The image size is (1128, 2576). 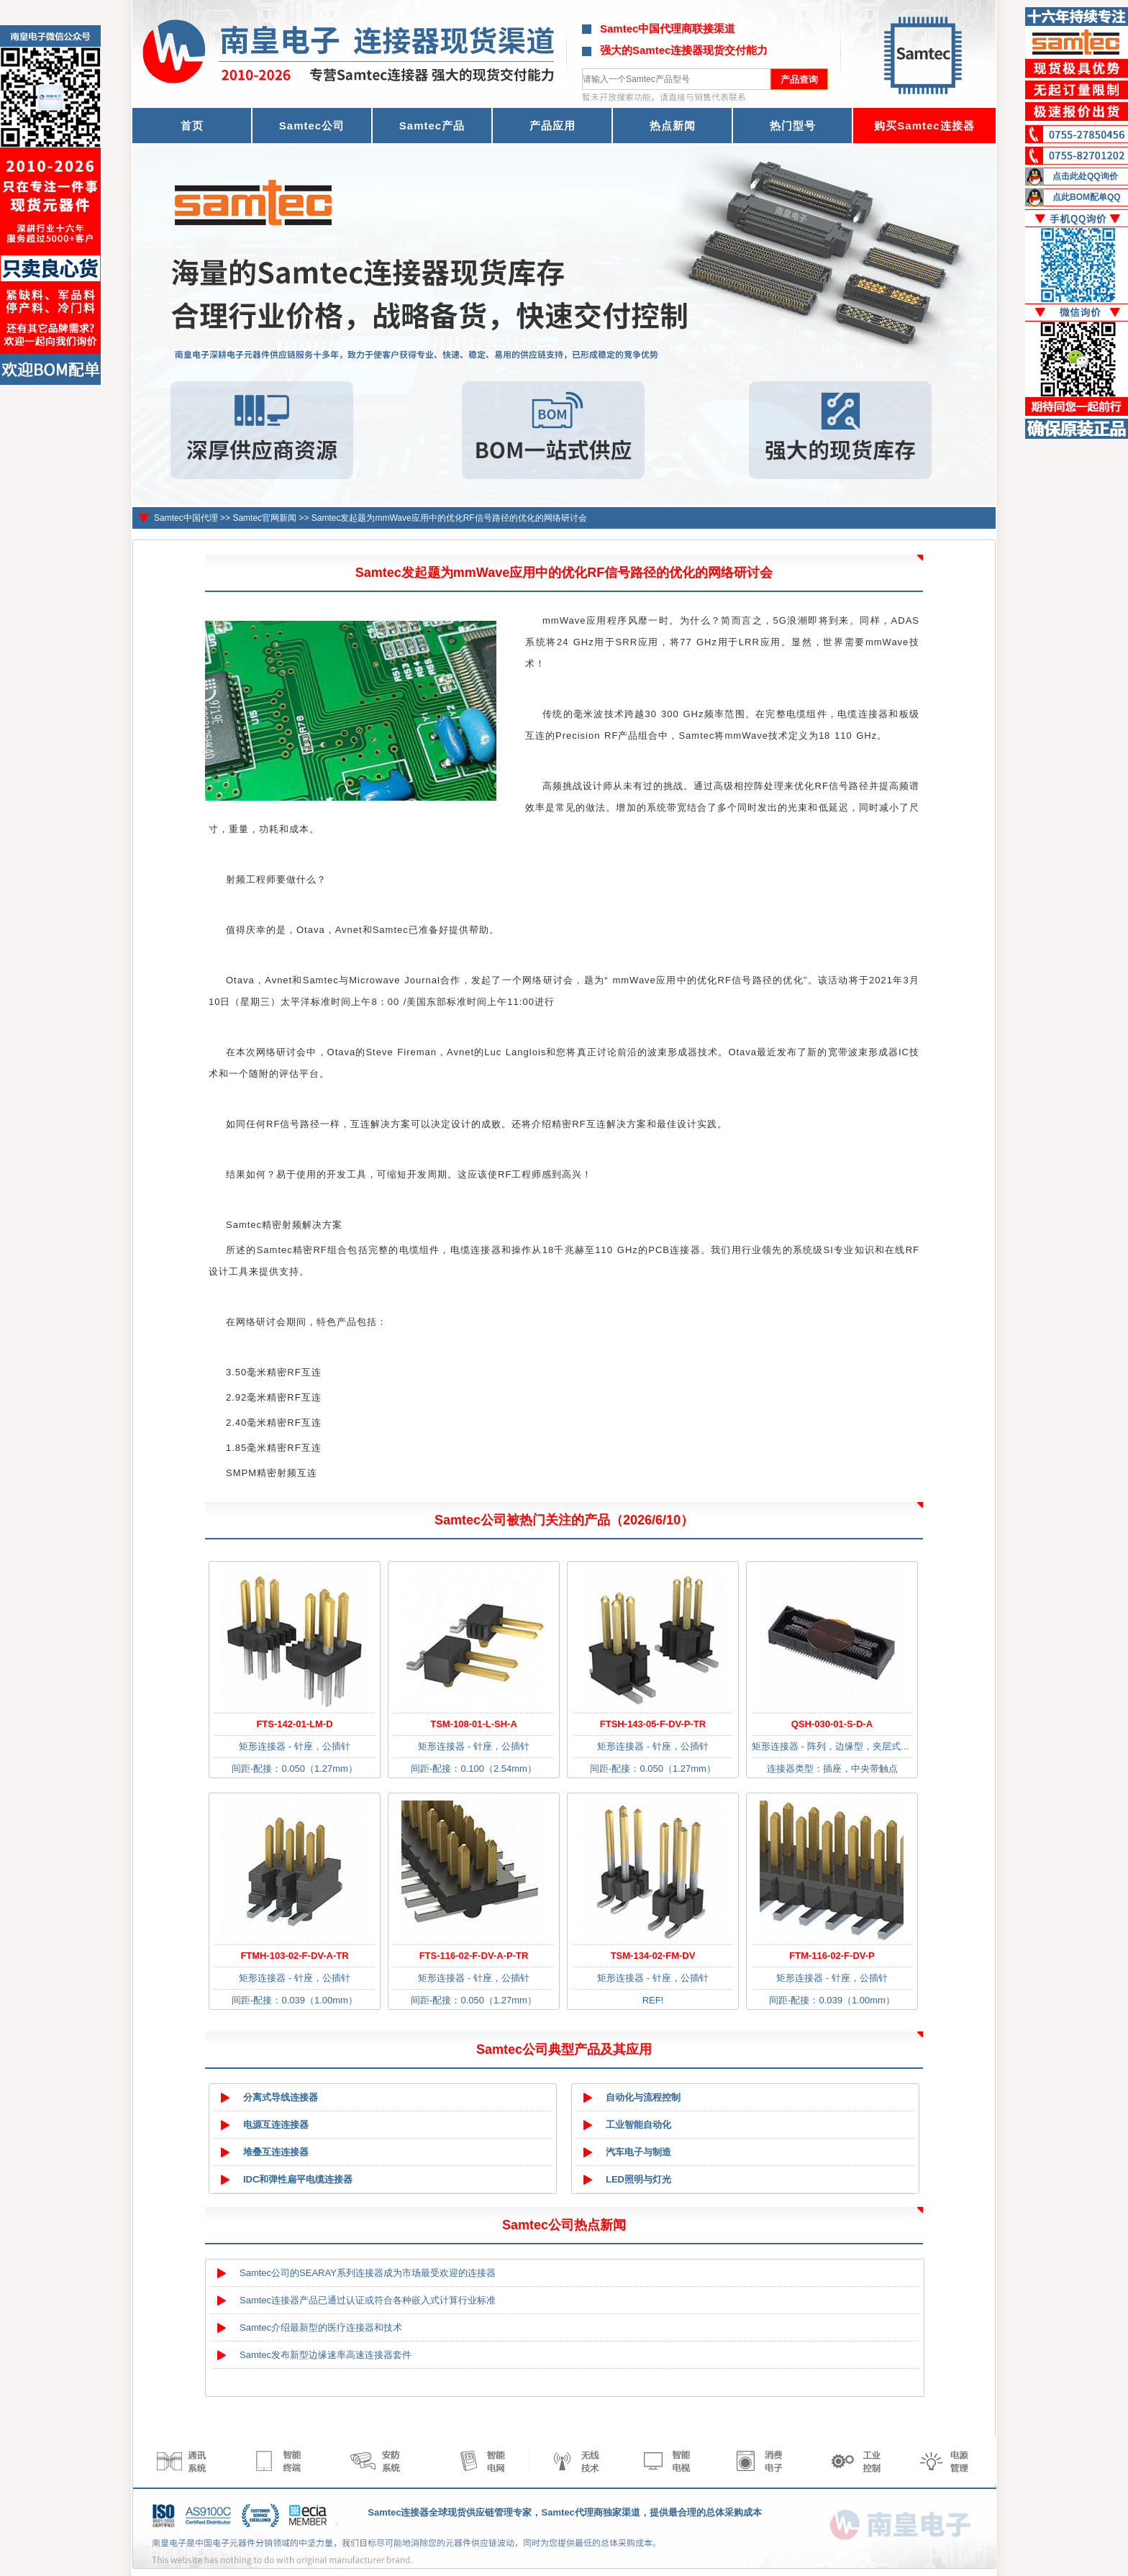 What do you see at coordinates (368, 2300) in the screenshot?
I see `Samtec连接器产品已通过认证或符合各种嵌入式计算行业标准` at bounding box center [368, 2300].